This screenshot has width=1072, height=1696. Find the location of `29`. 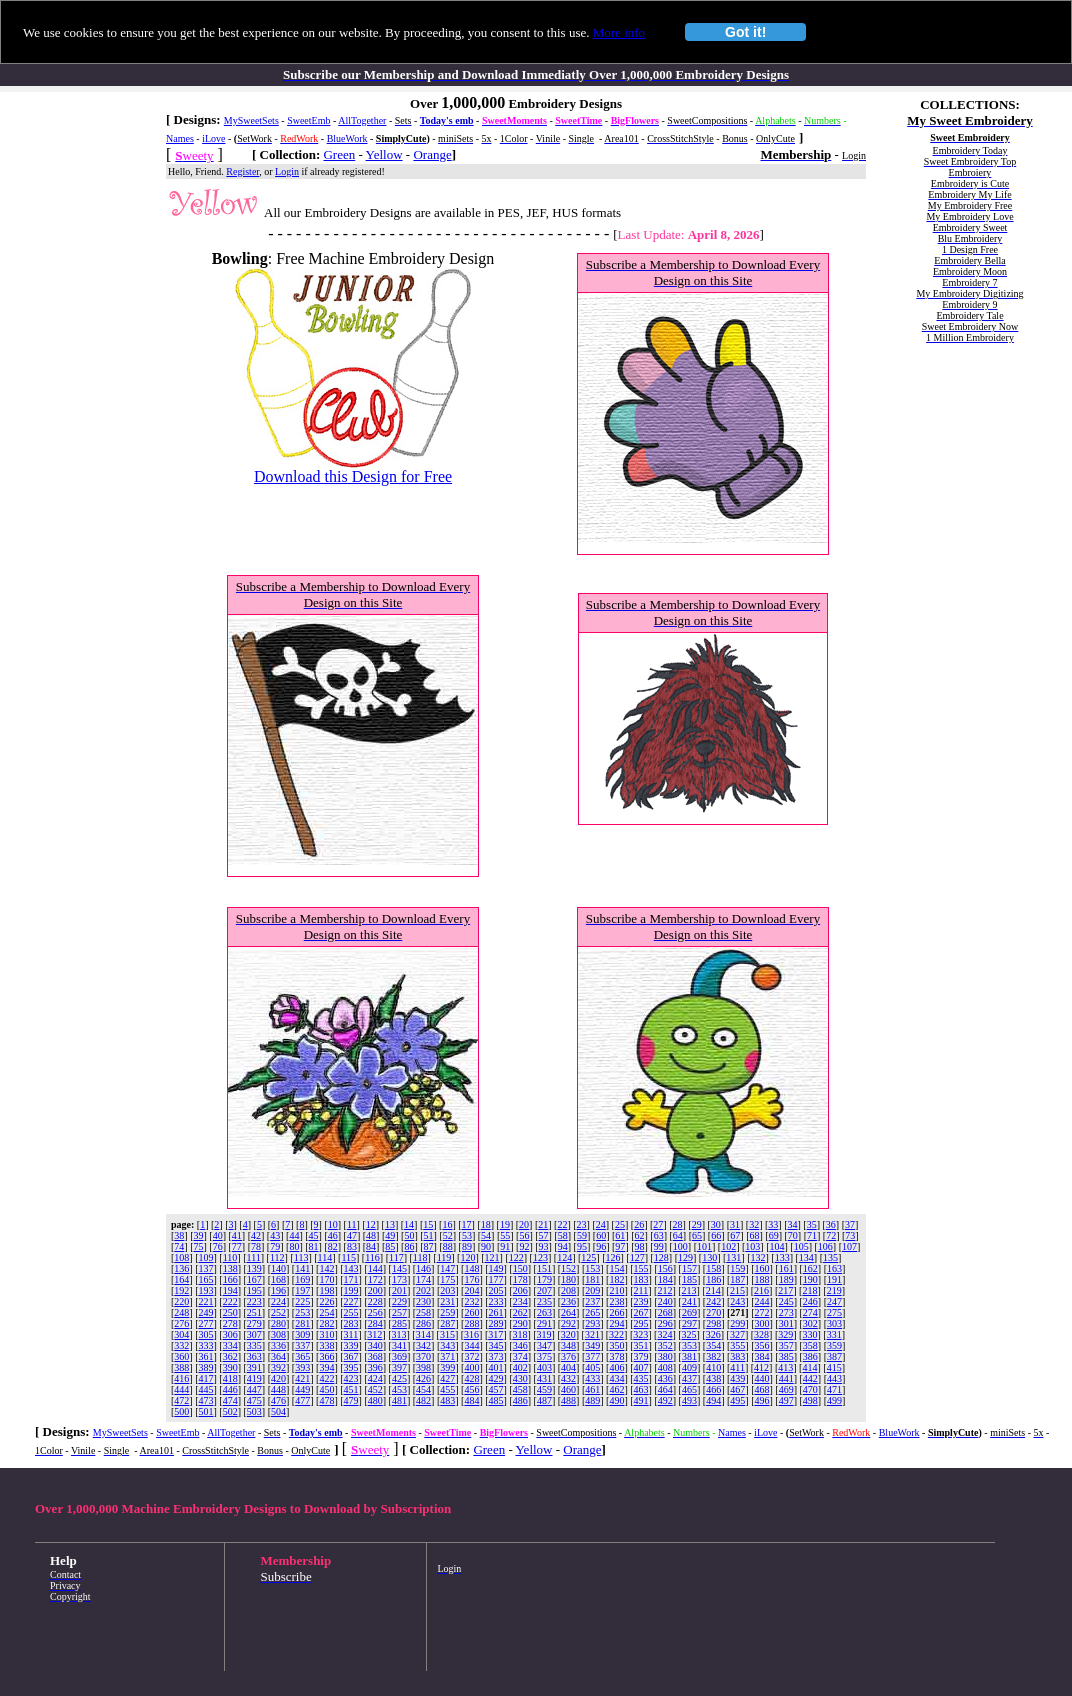

29 is located at coordinates (697, 1224).